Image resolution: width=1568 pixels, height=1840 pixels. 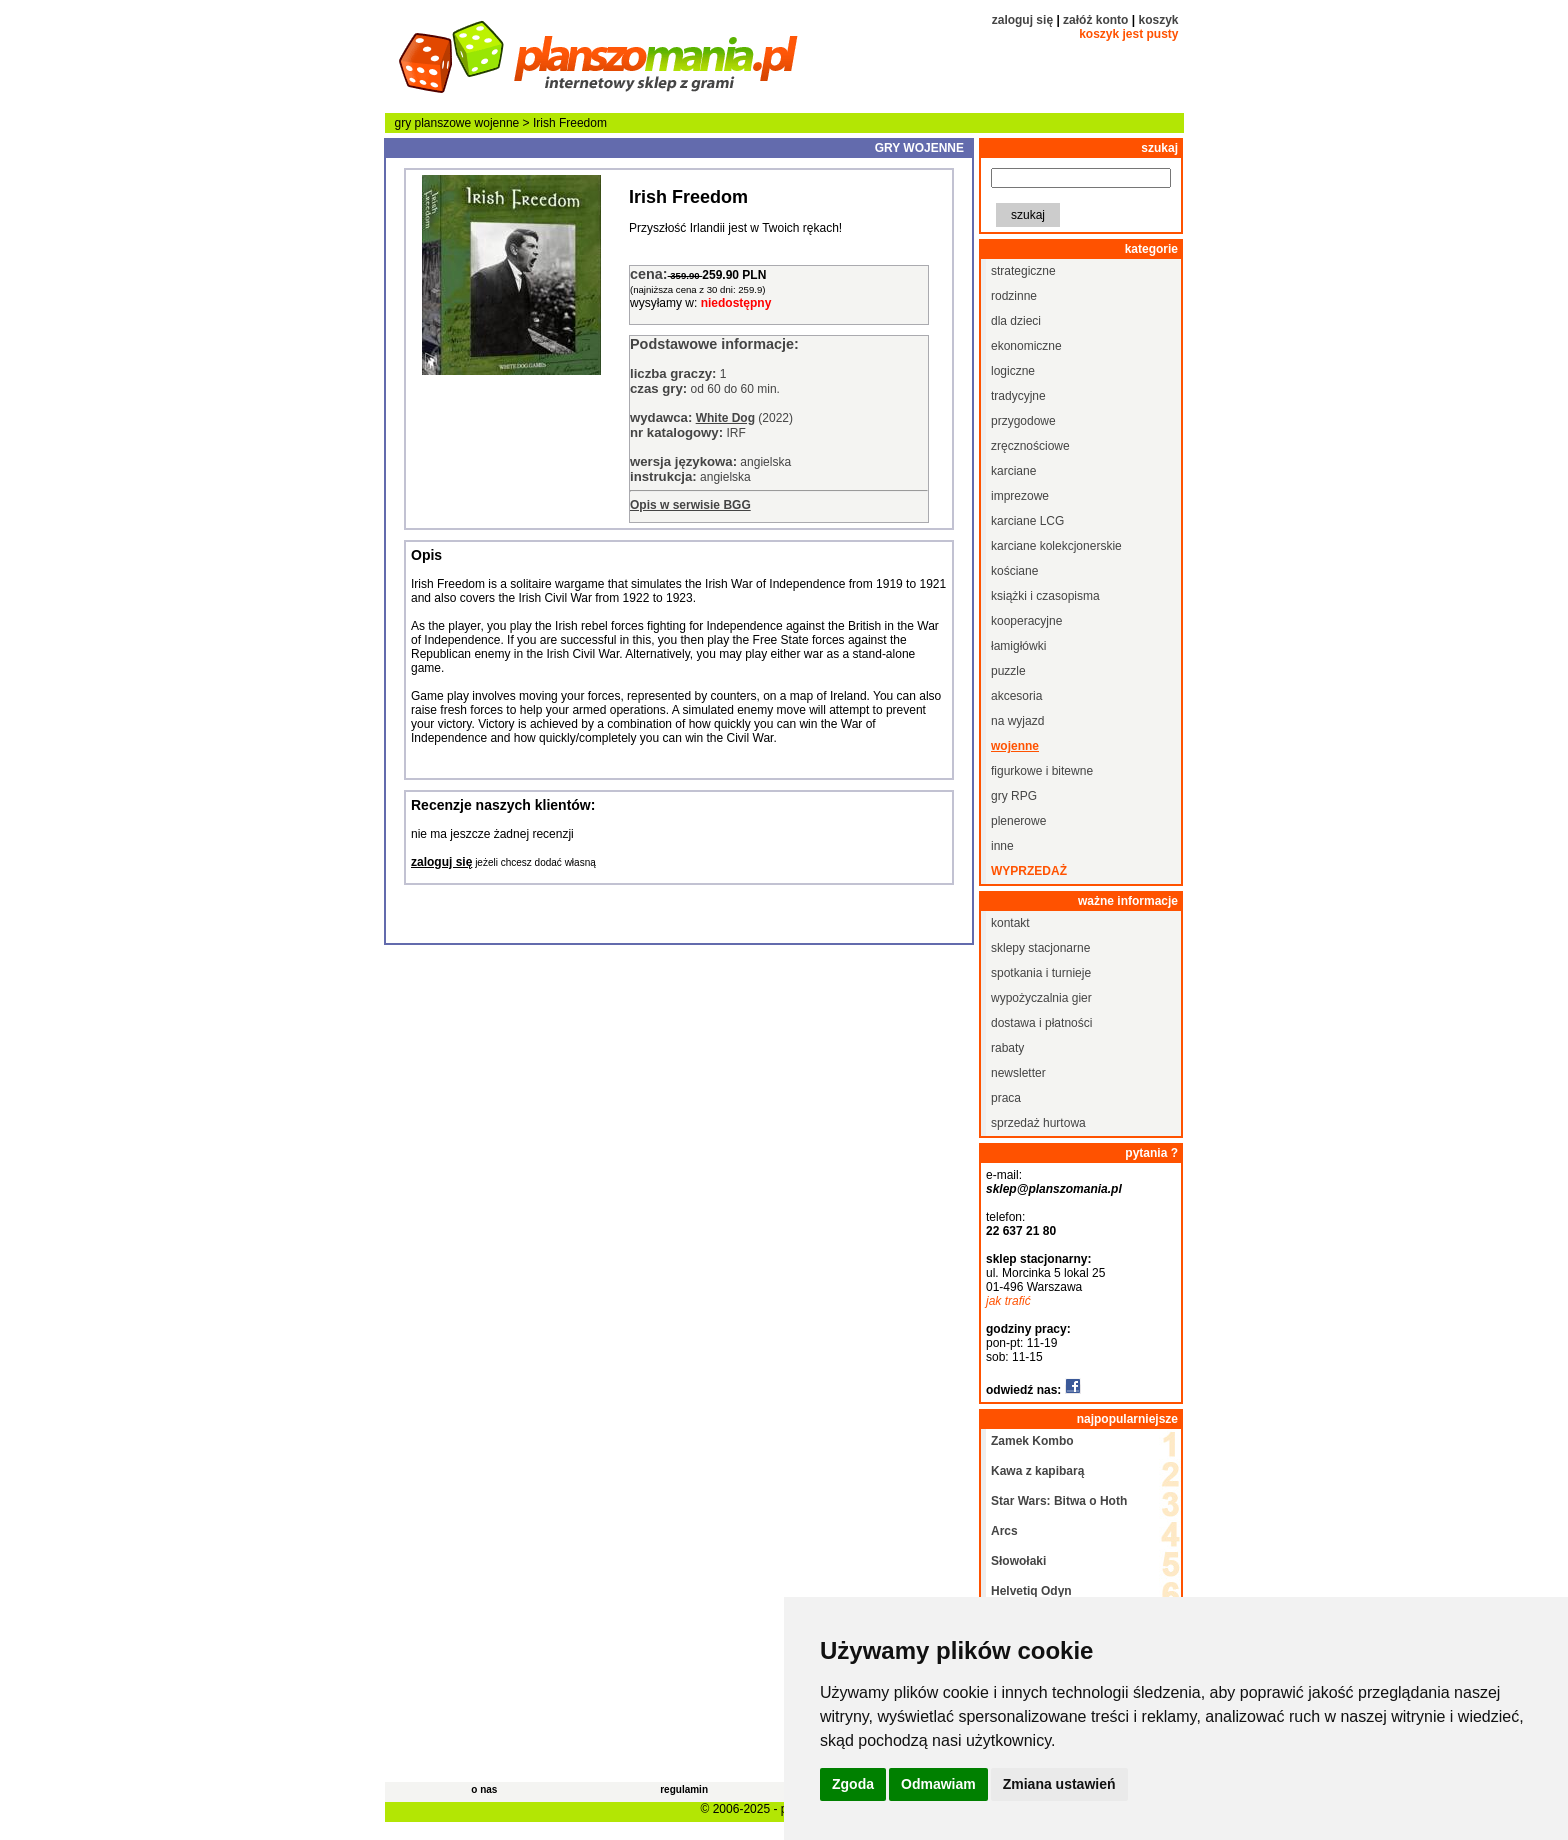 What do you see at coordinates (1014, 796) in the screenshot?
I see `gry RPG` at bounding box center [1014, 796].